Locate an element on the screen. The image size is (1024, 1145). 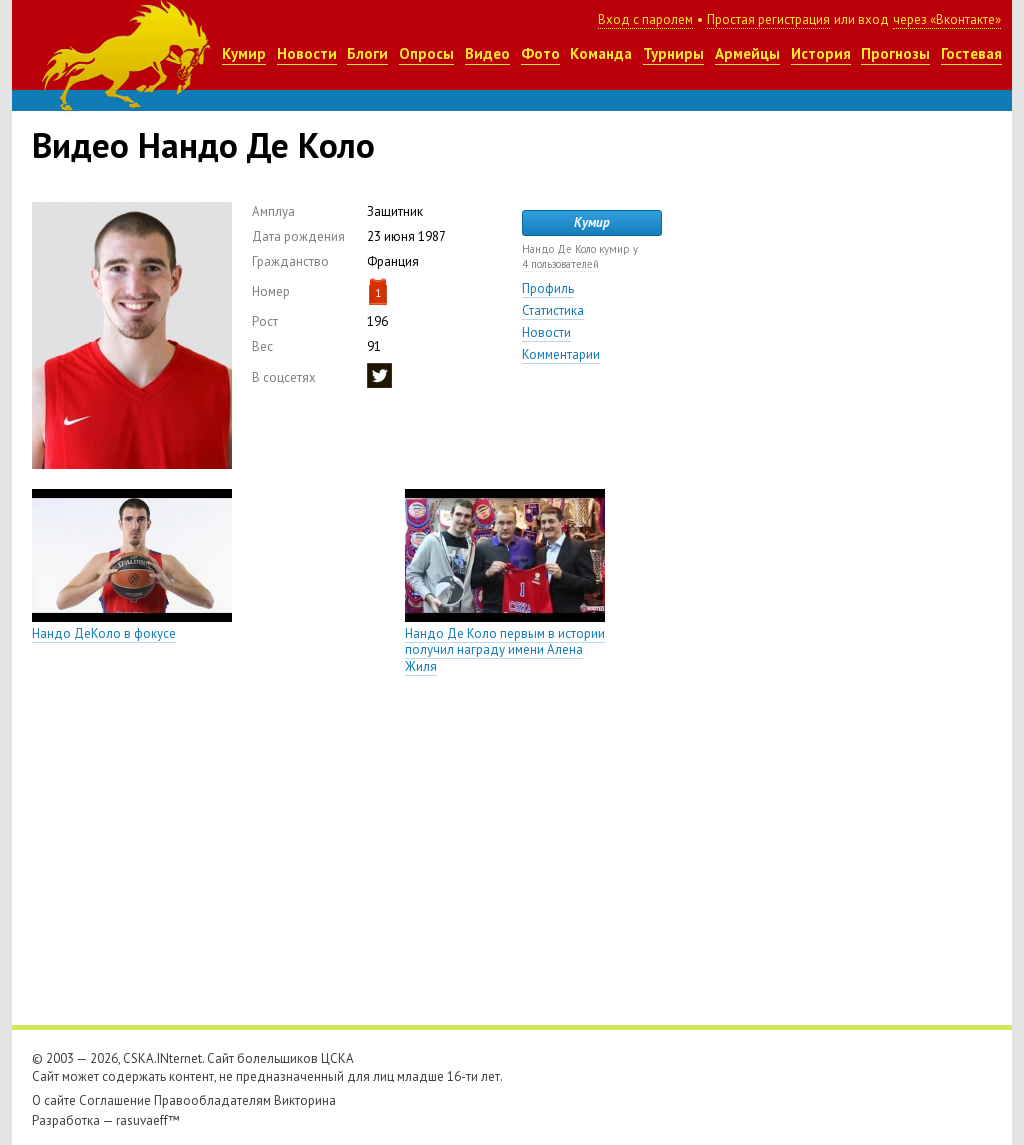
Фото is located at coordinates (540, 53).